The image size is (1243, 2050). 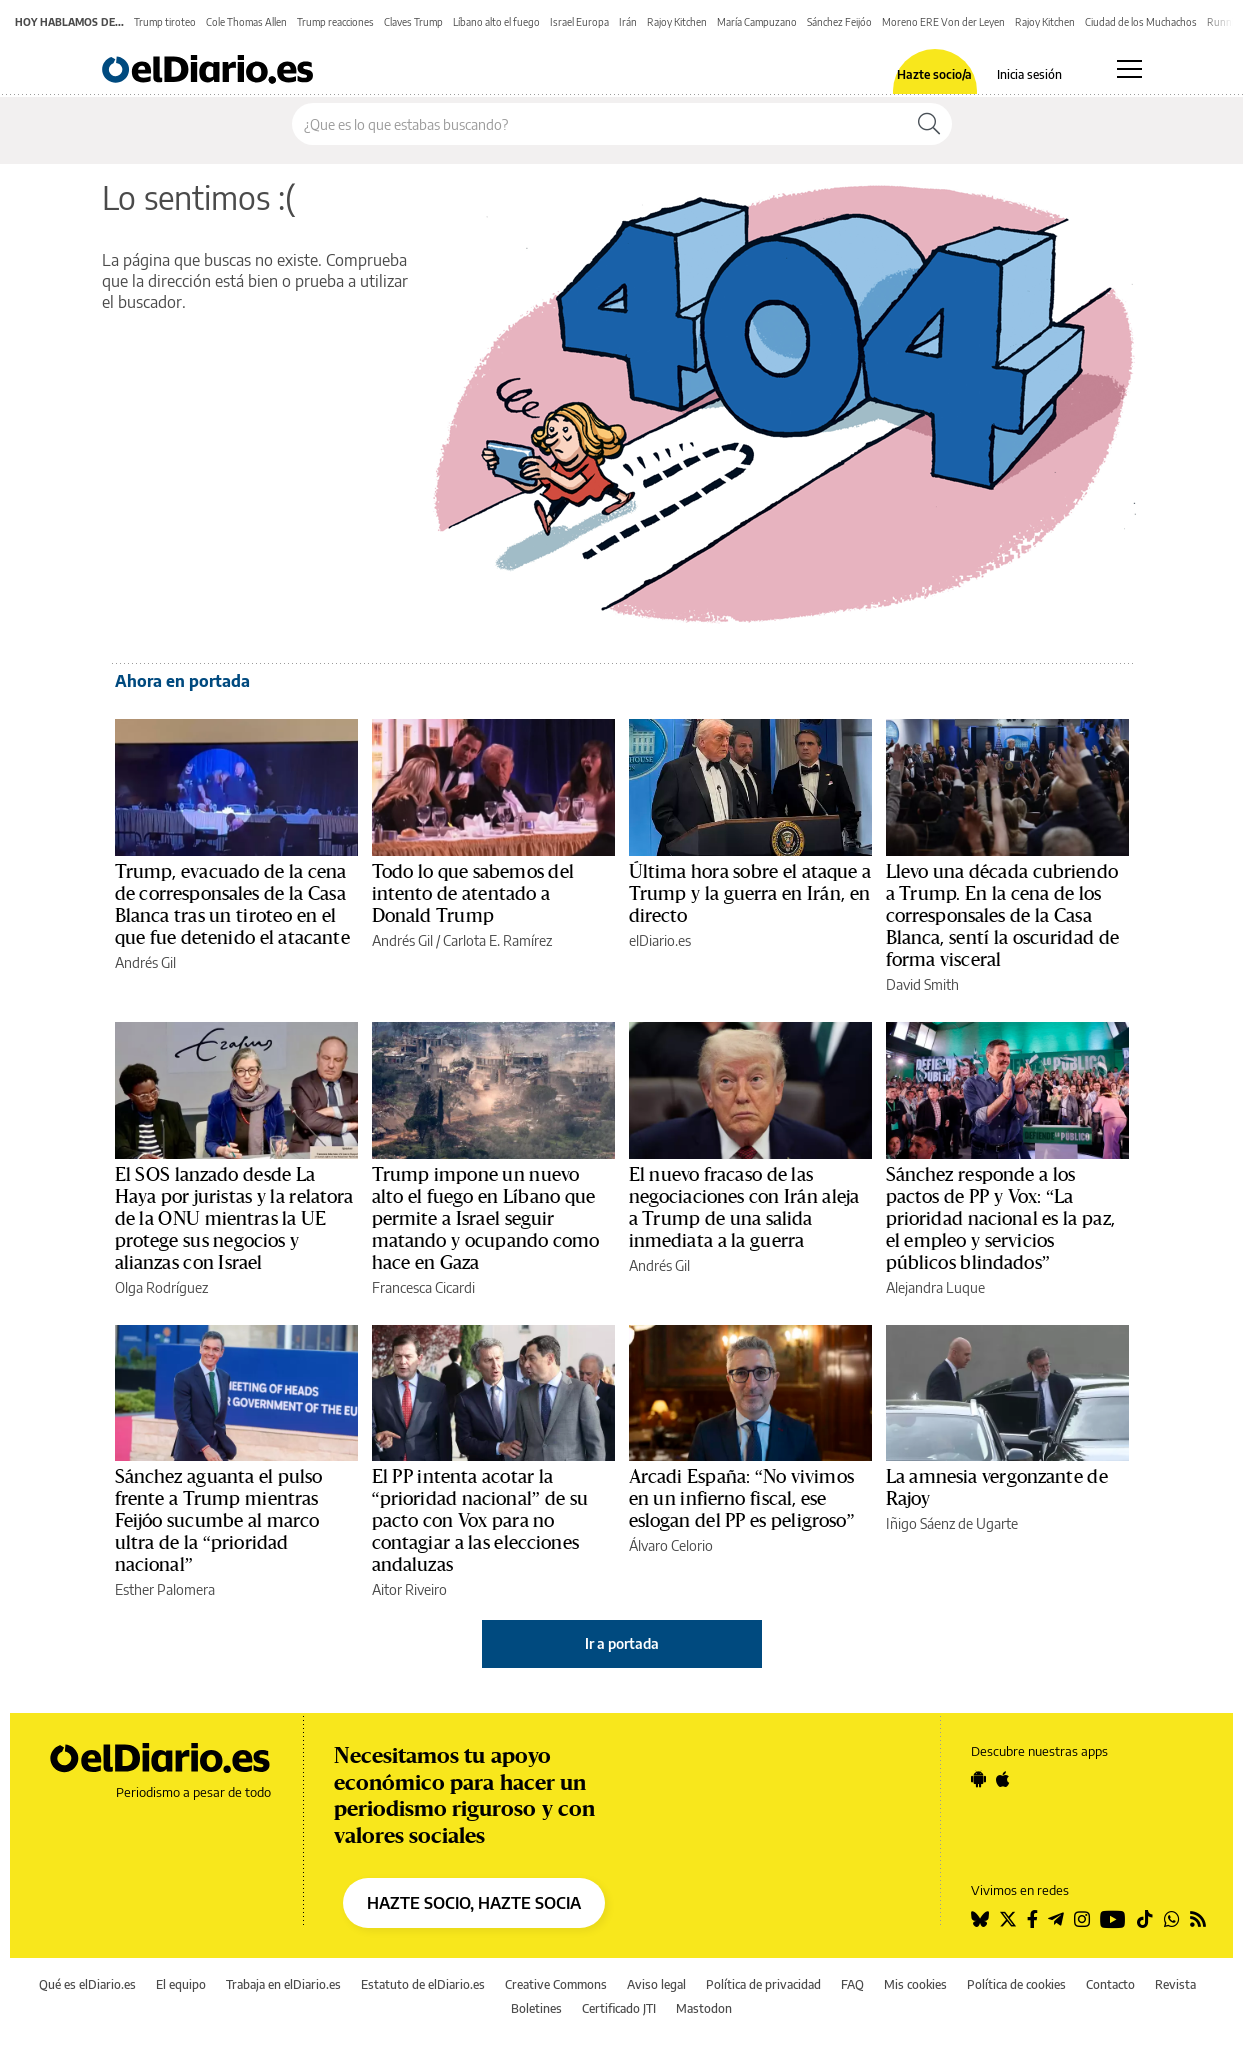 What do you see at coordinates (980, 1919) in the screenshot?
I see `[Seguir en Bluesky]` at bounding box center [980, 1919].